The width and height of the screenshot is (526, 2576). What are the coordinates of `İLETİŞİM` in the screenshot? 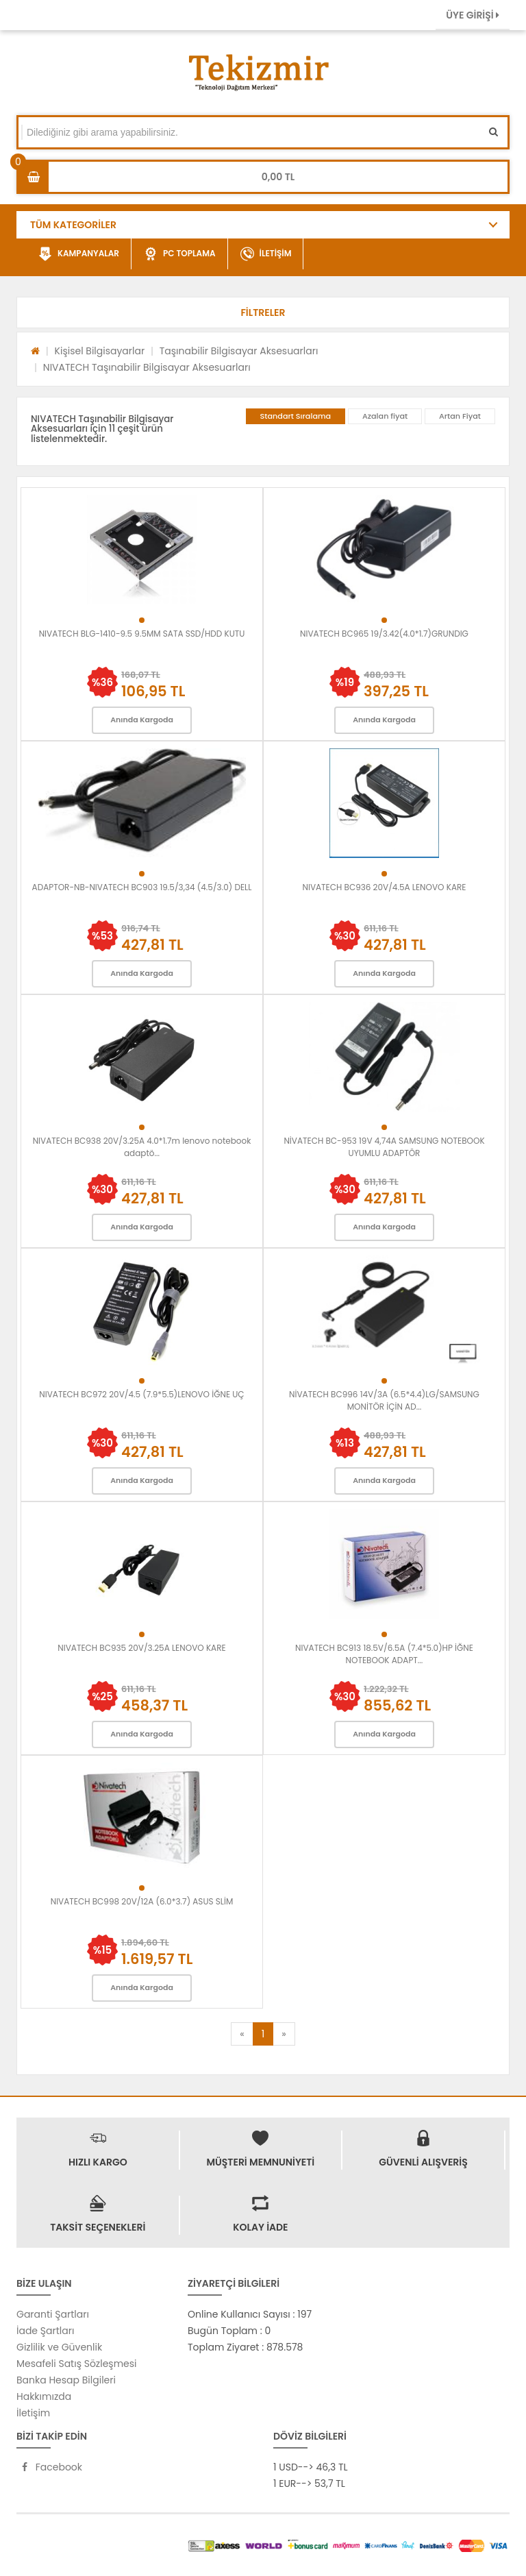 It's located at (266, 254).